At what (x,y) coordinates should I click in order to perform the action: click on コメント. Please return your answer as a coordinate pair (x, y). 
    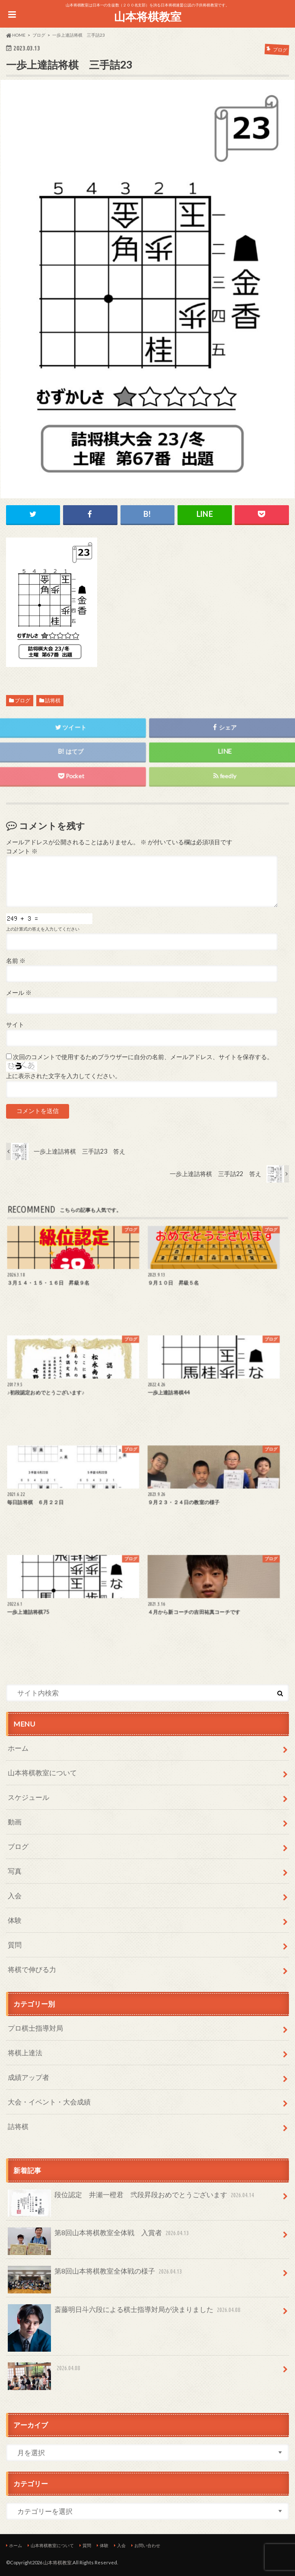
    Looking at the image, I should click on (22, 851).